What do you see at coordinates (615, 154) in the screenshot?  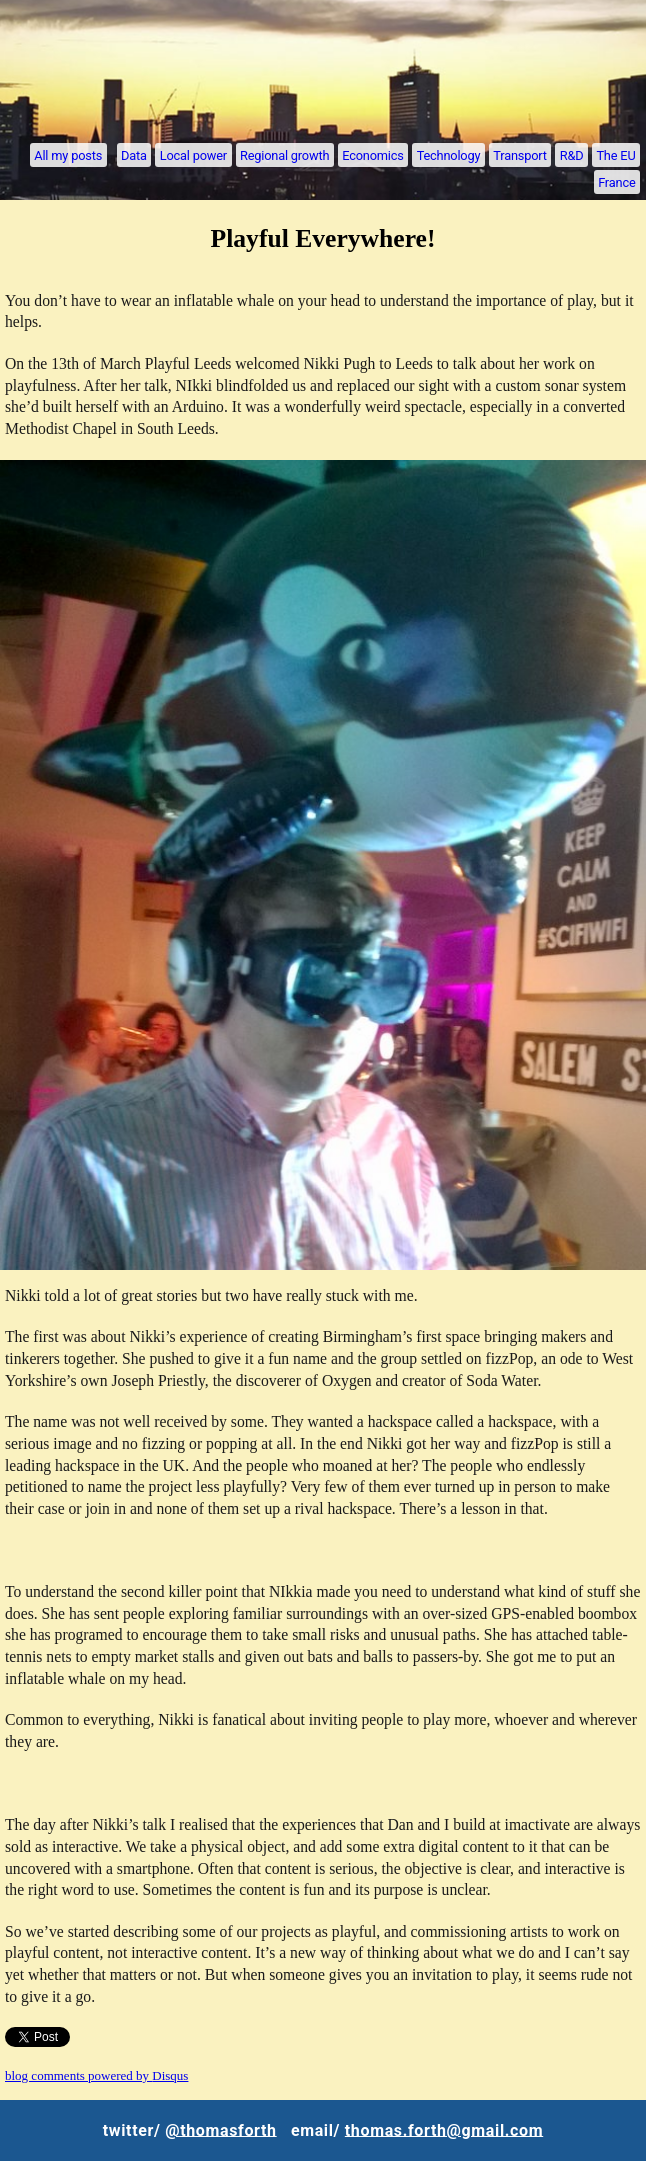 I see `The EU` at bounding box center [615, 154].